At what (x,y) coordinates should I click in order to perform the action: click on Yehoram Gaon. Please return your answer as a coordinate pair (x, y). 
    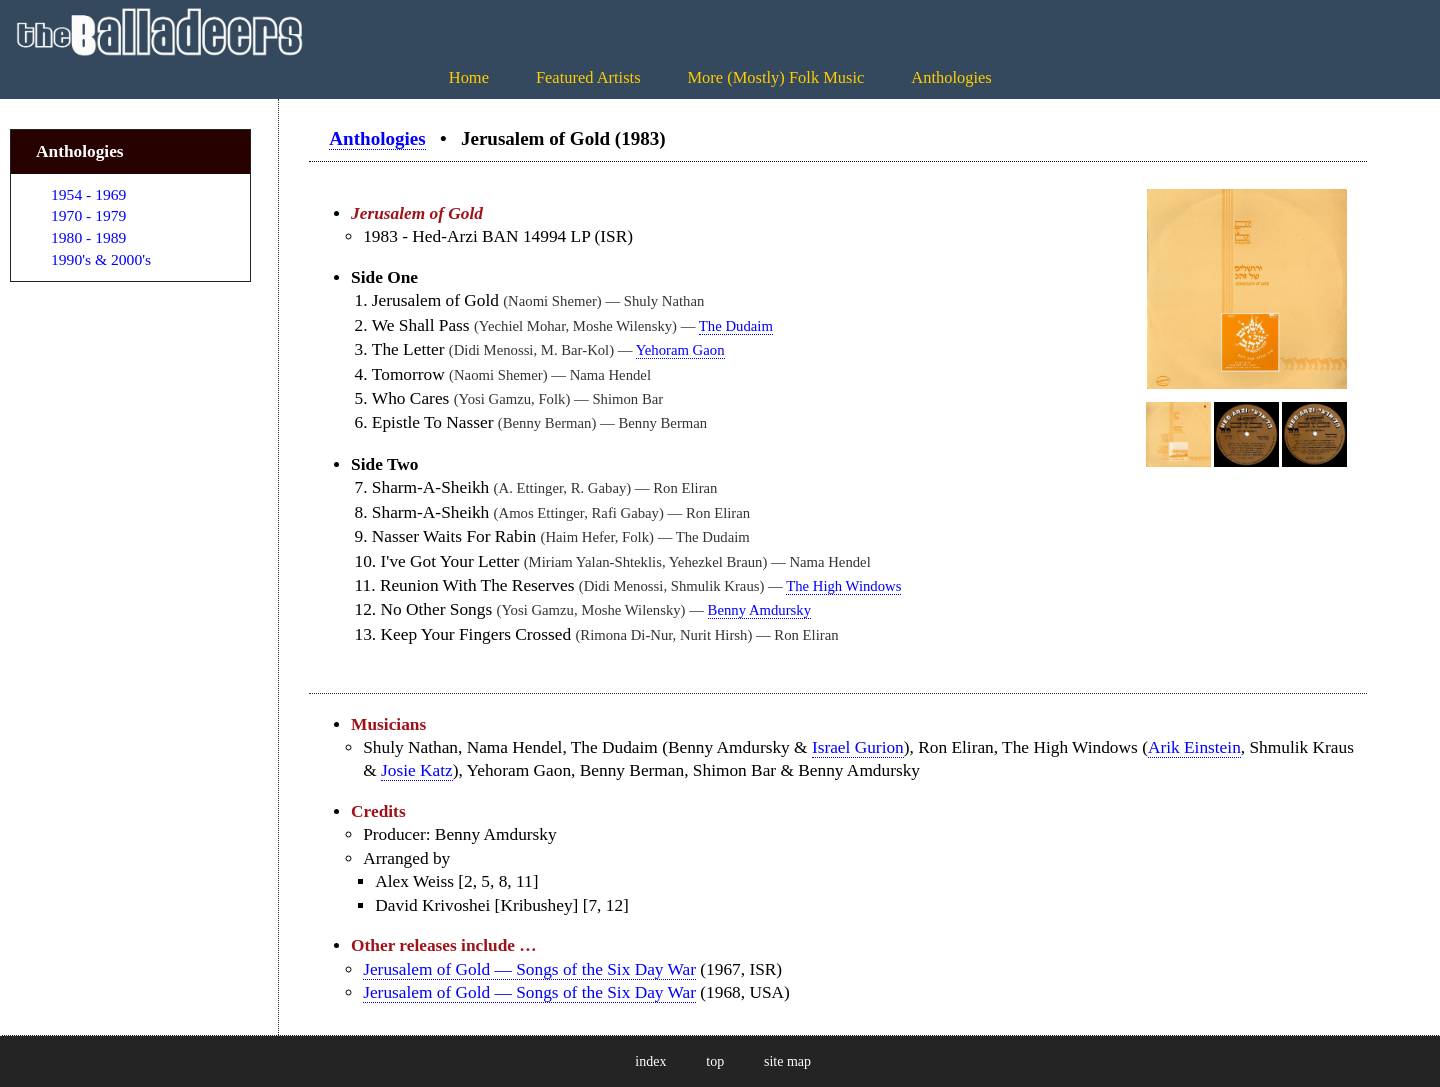
    Looking at the image, I should click on (680, 350).